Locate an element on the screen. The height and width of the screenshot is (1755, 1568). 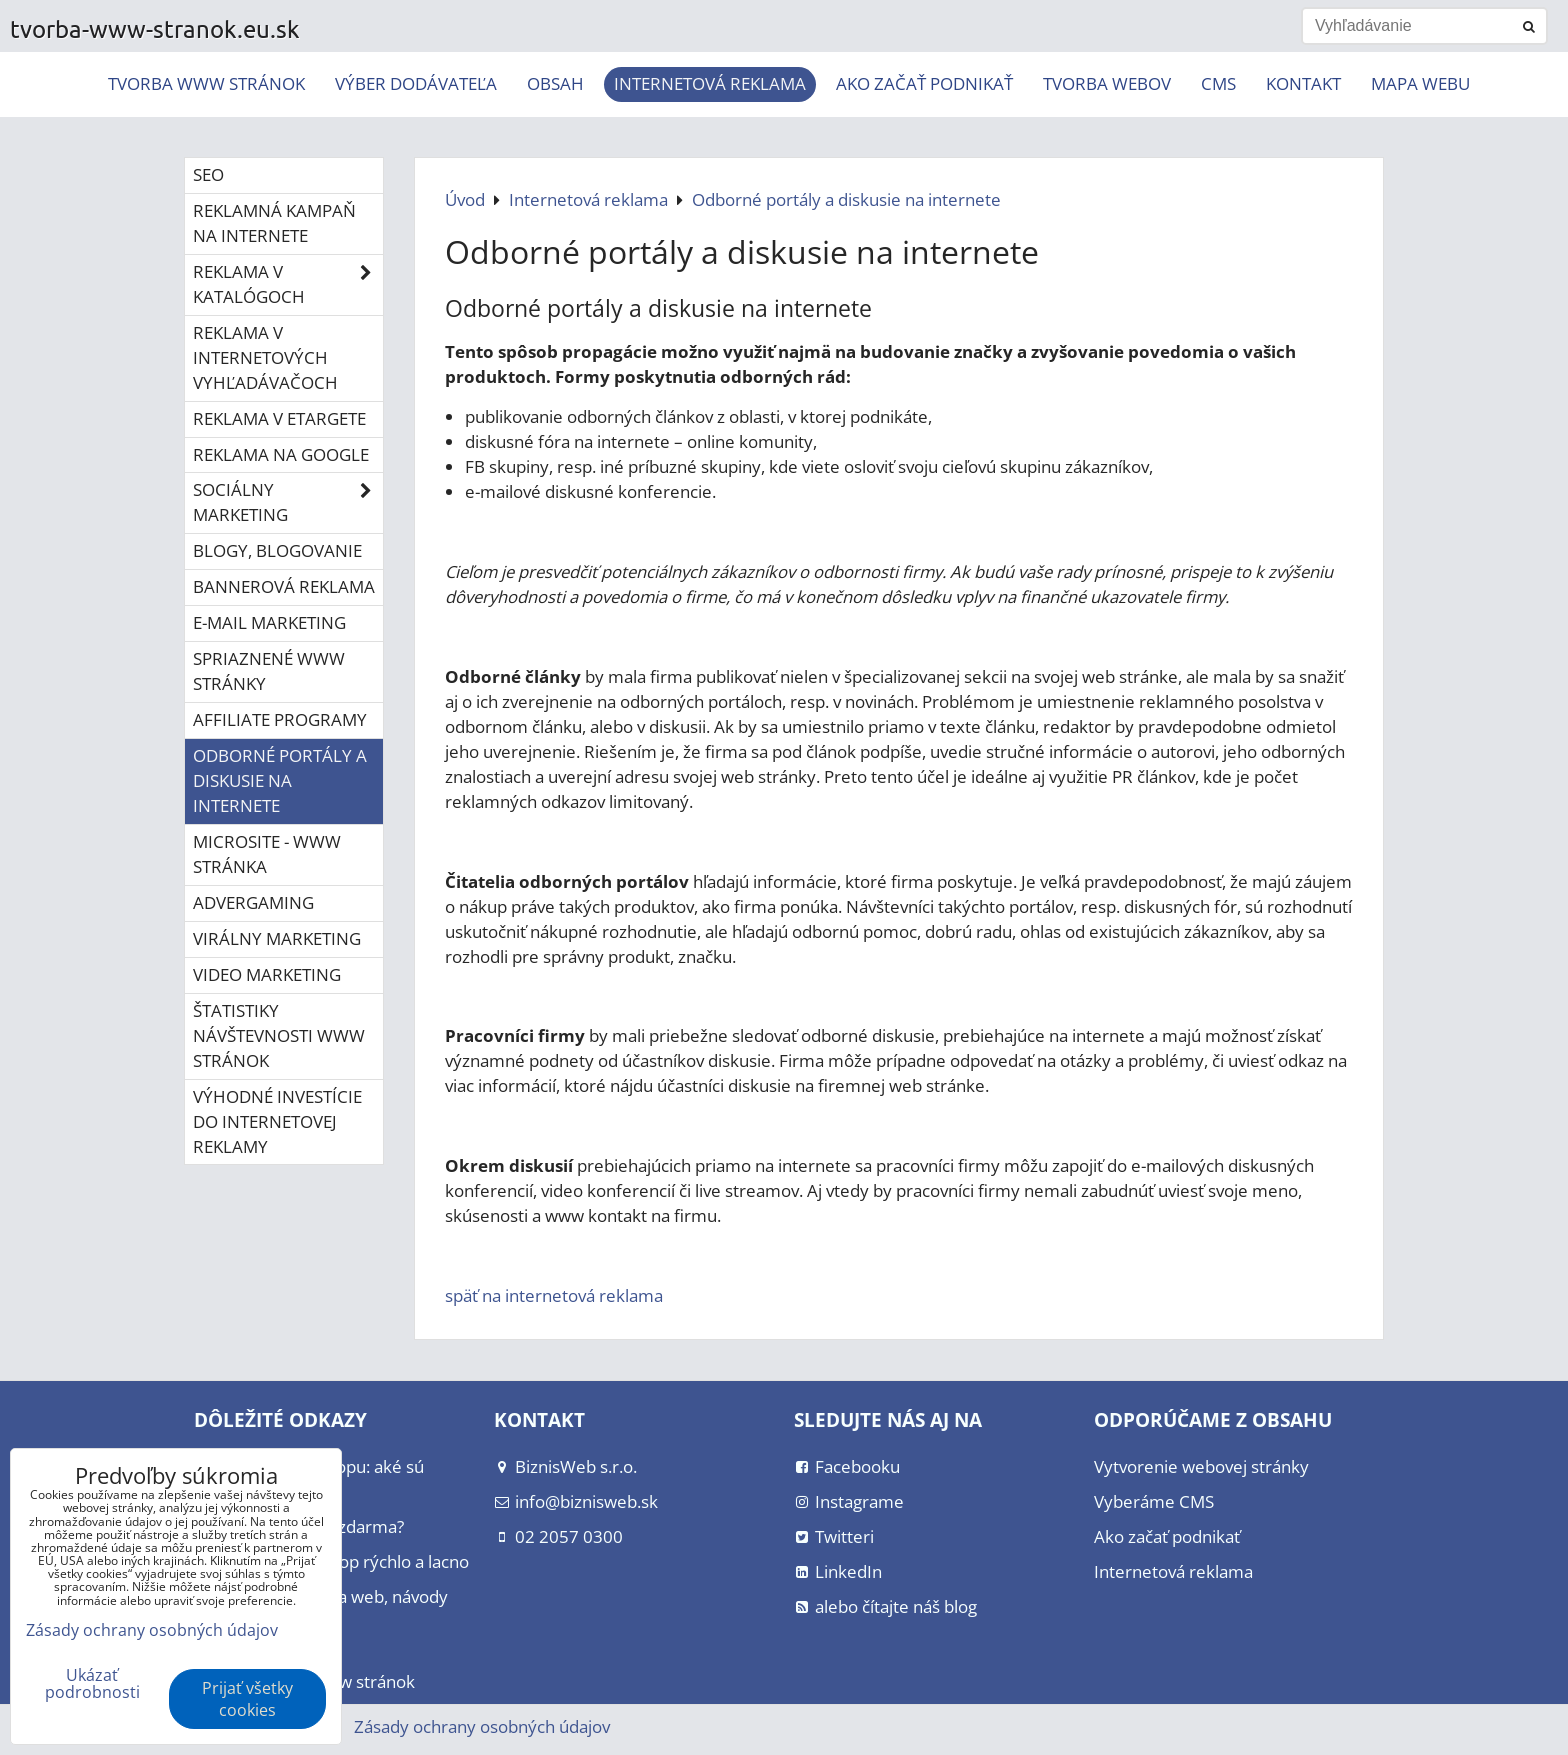
Štatistiky návštevnosti www stránok is located at coordinates (279, 1035).